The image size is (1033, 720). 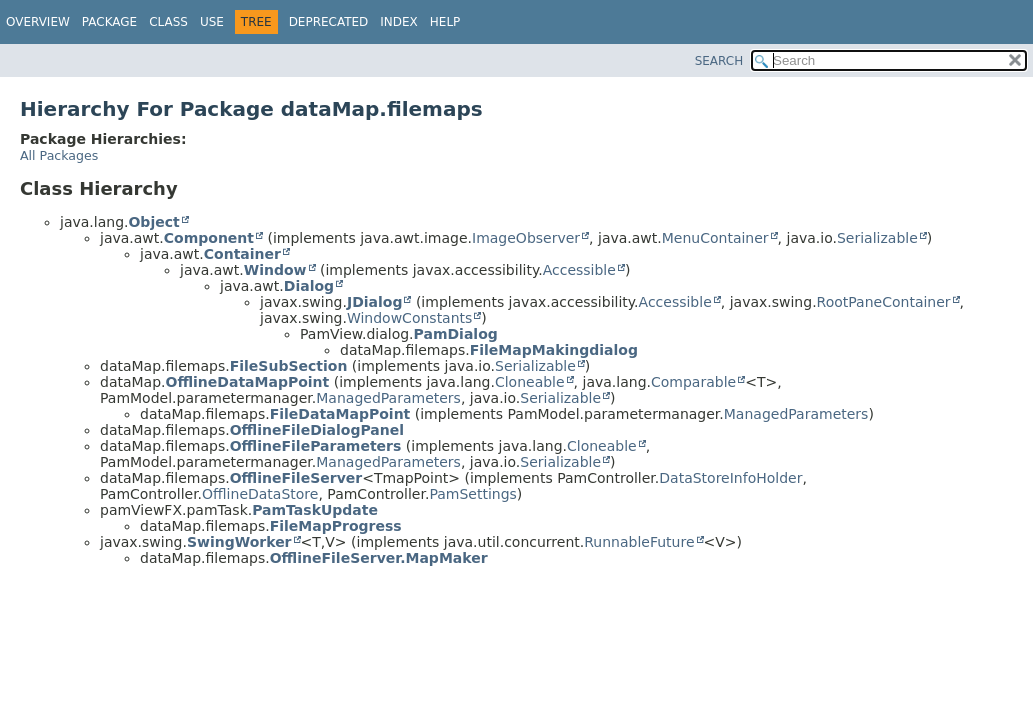 What do you see at coordinates (730, 478) in the screenshot?
I see `DataStoreInfoHolder` at bounding box center [730, 478].